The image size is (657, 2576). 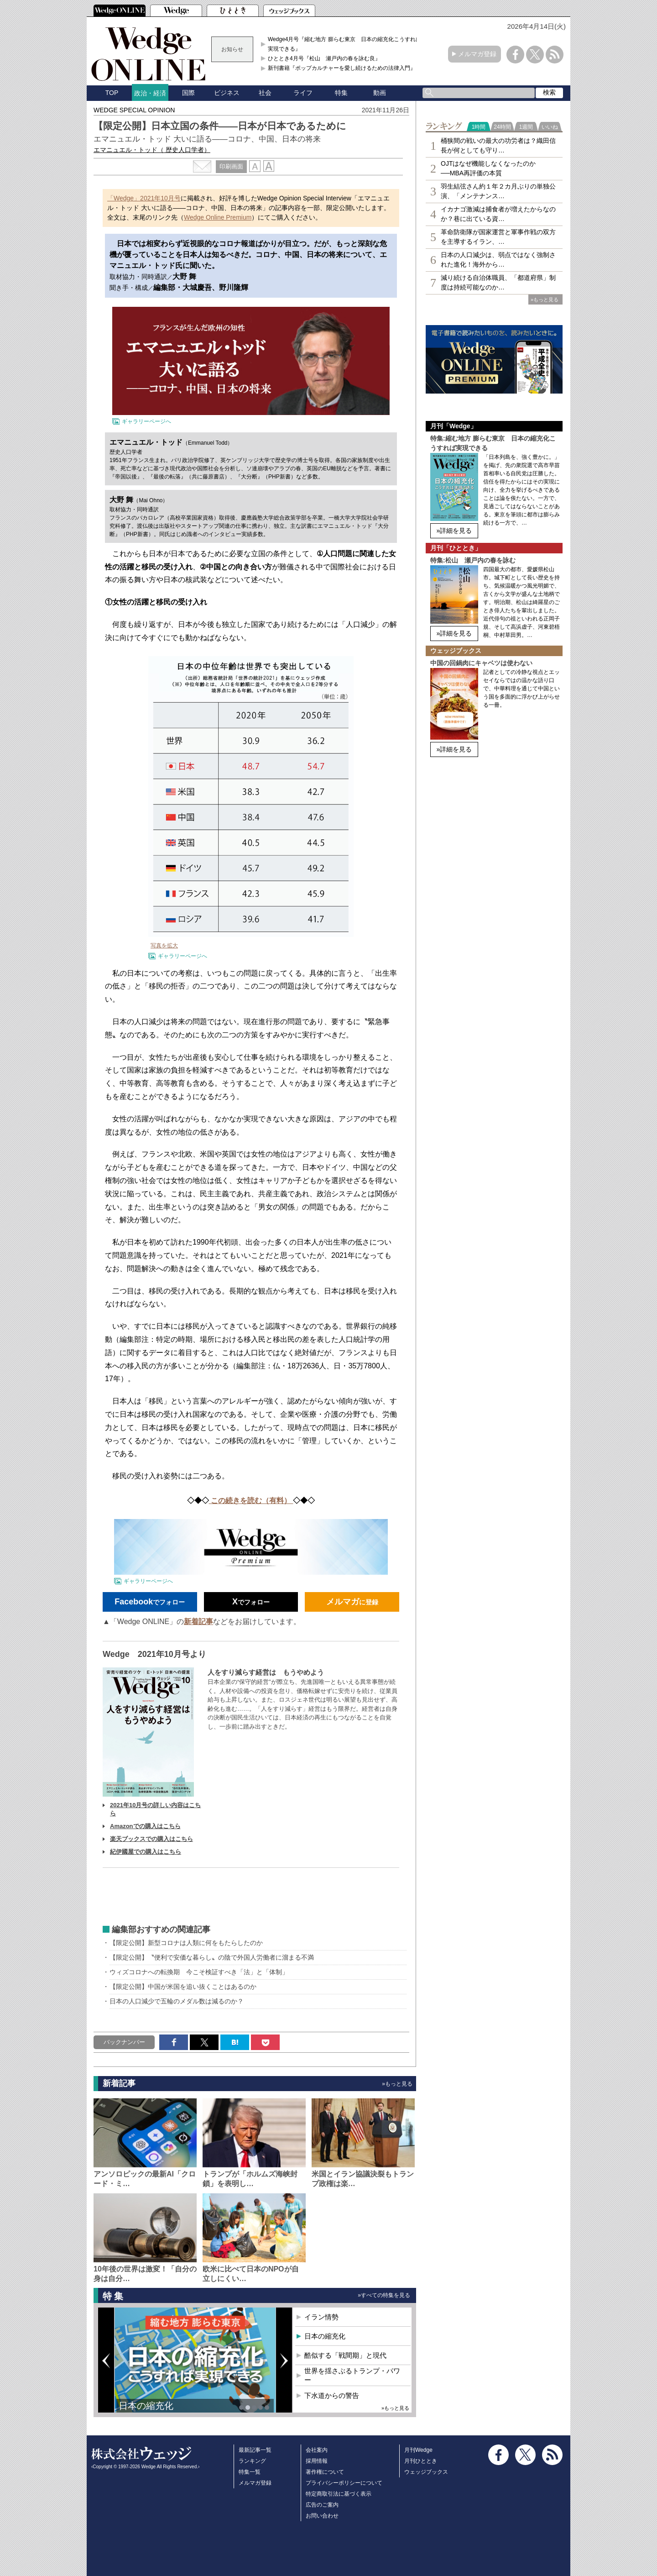 What do you see at coordinates (152, 149) in the screenshot?
I see `エマニュエル・トッド` at bounding box center [152, 149].